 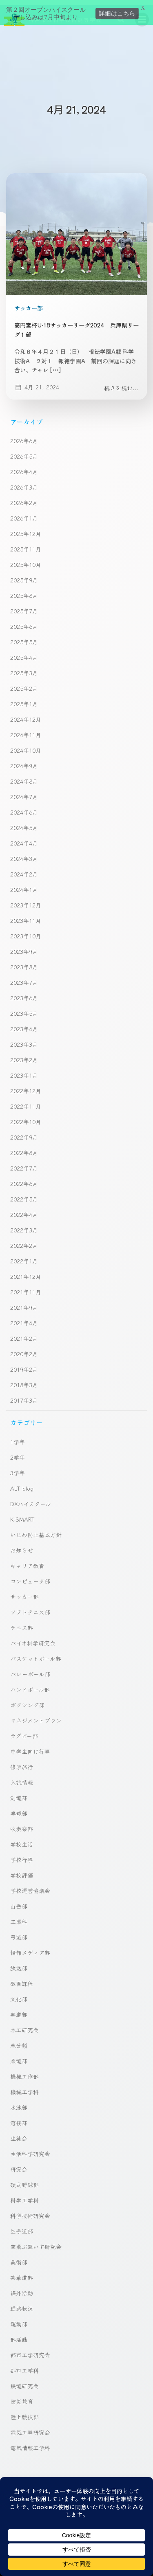 What do you see at coordinates (25, 1085) in the screenshot?
I see `2022年12月` at bounding box center [25, 1085].